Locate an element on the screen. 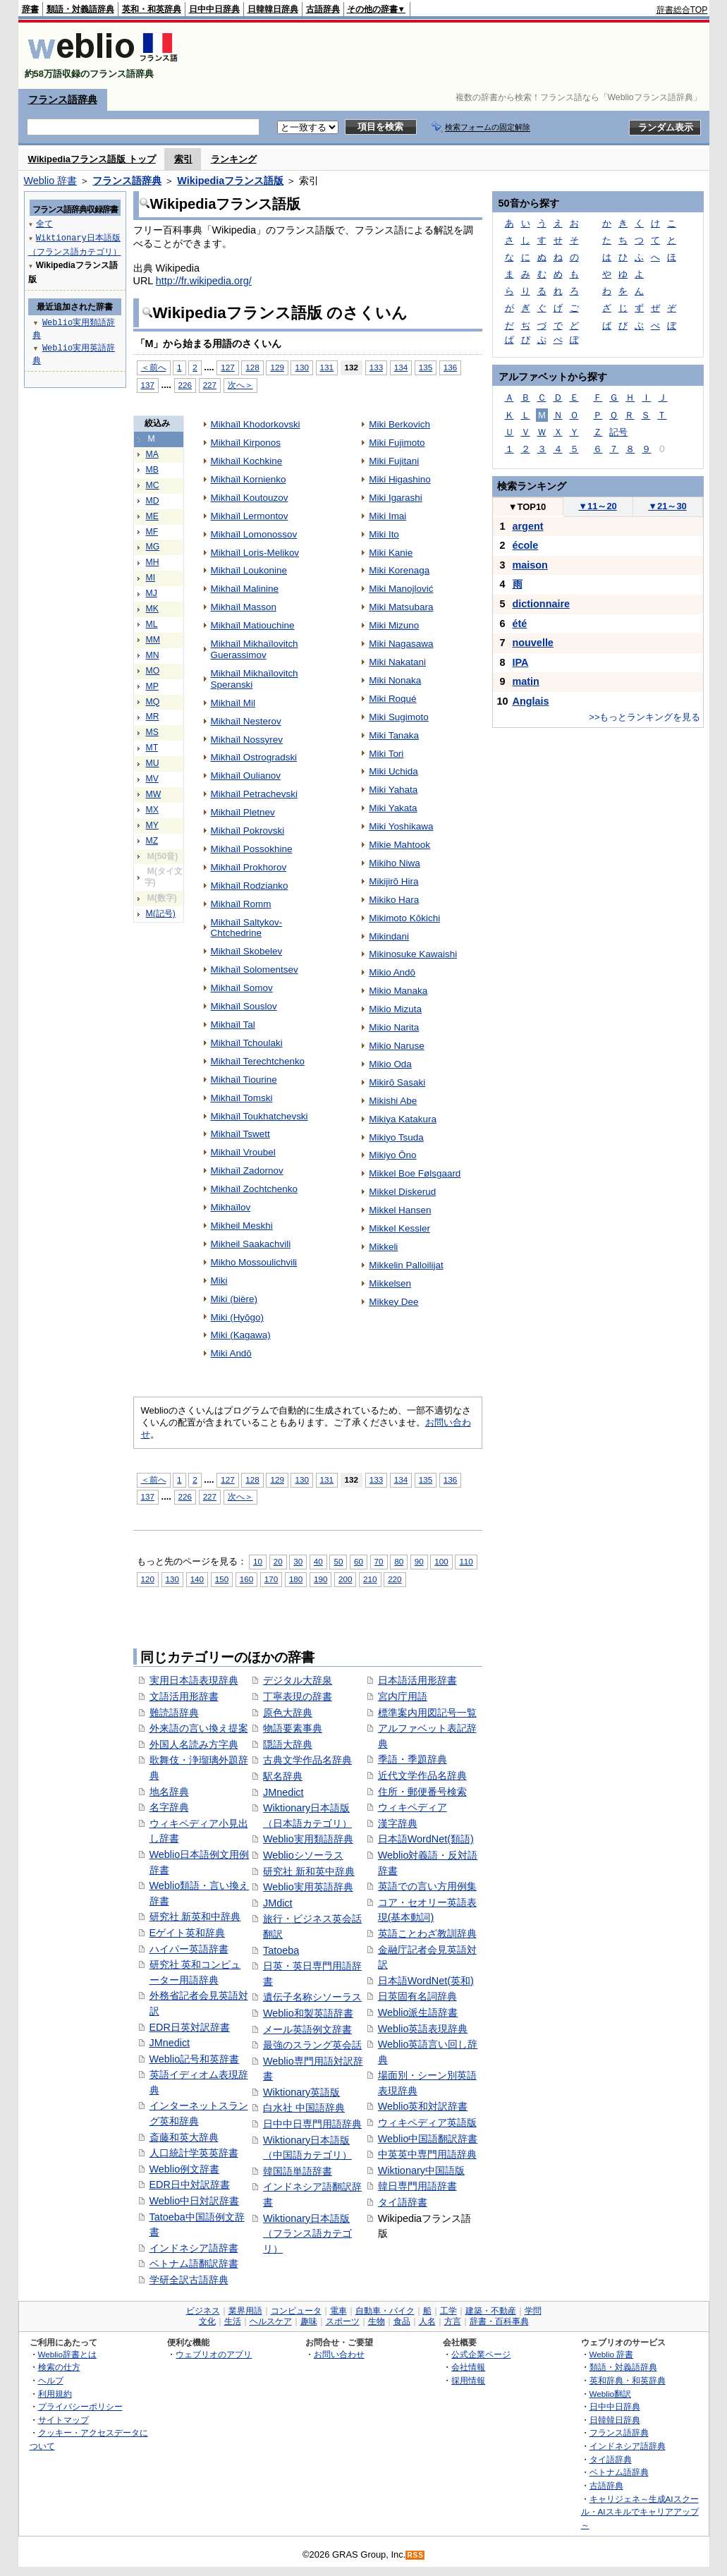 The width and height of the screenshot is (727, 2576). Mikhaïl Pletnev is located at coordinates (243, 812).